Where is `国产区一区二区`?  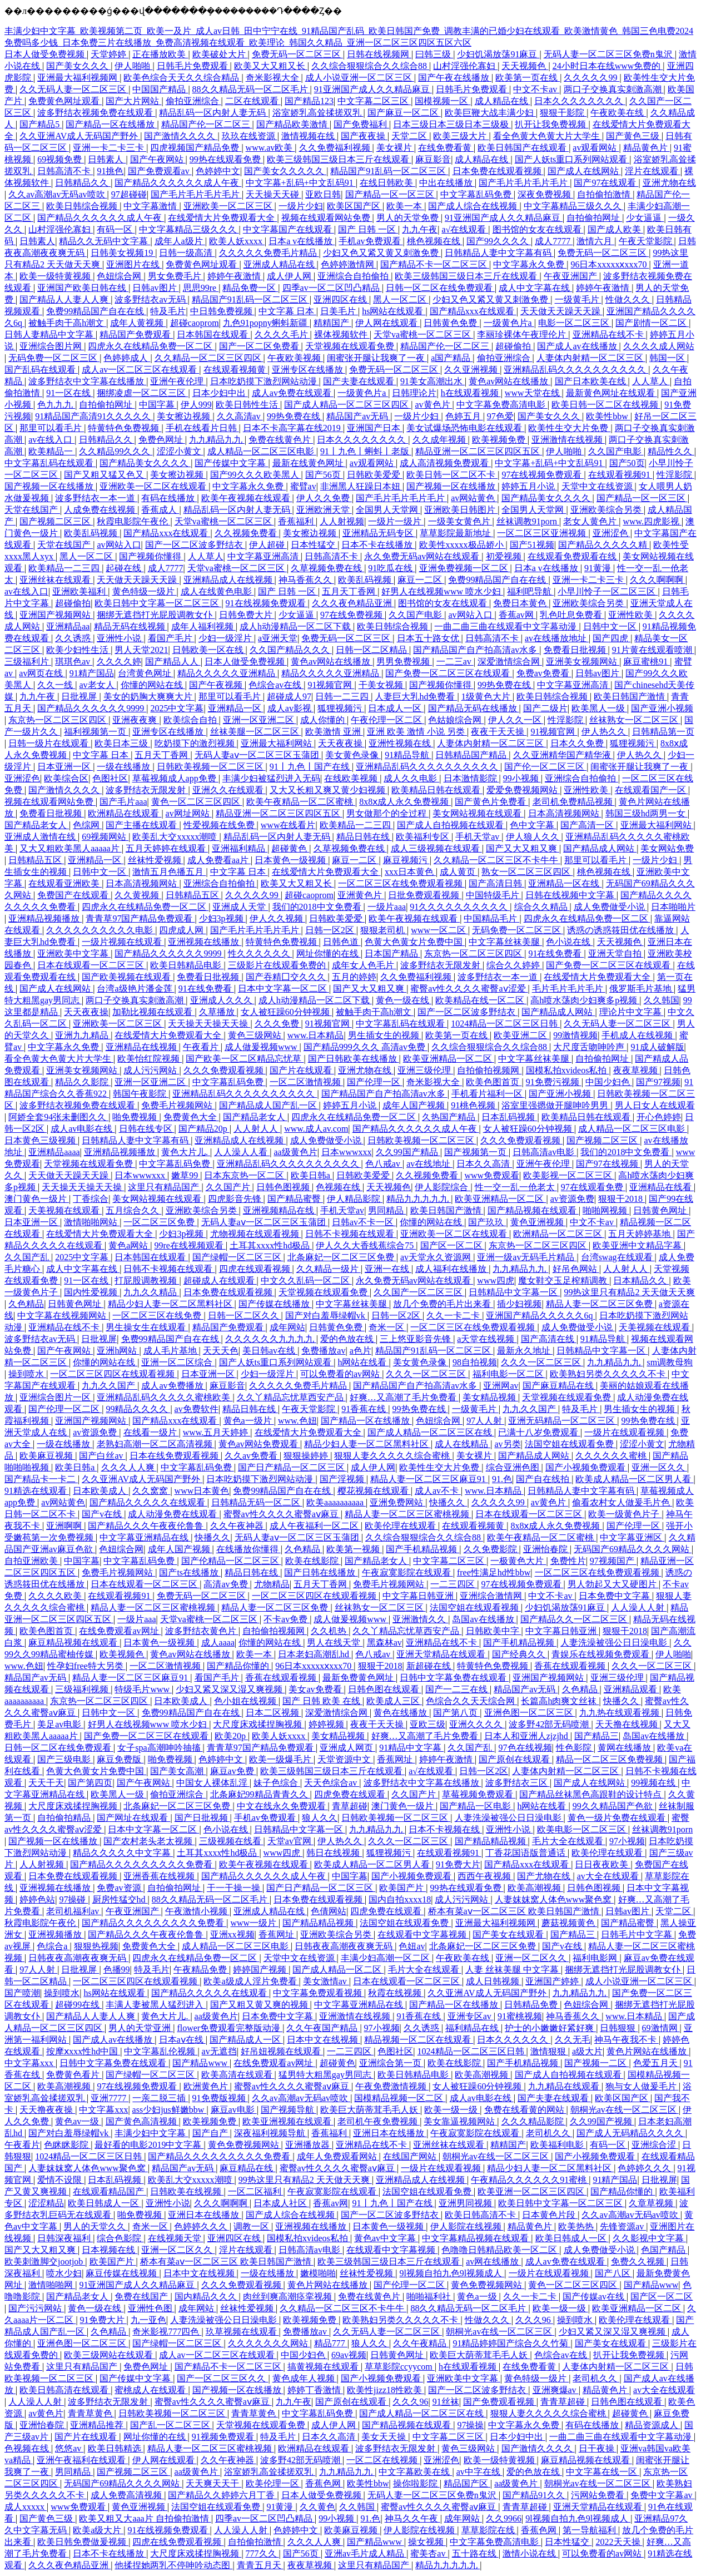 国产区一区二区 is located at coordinates (452, 1245).